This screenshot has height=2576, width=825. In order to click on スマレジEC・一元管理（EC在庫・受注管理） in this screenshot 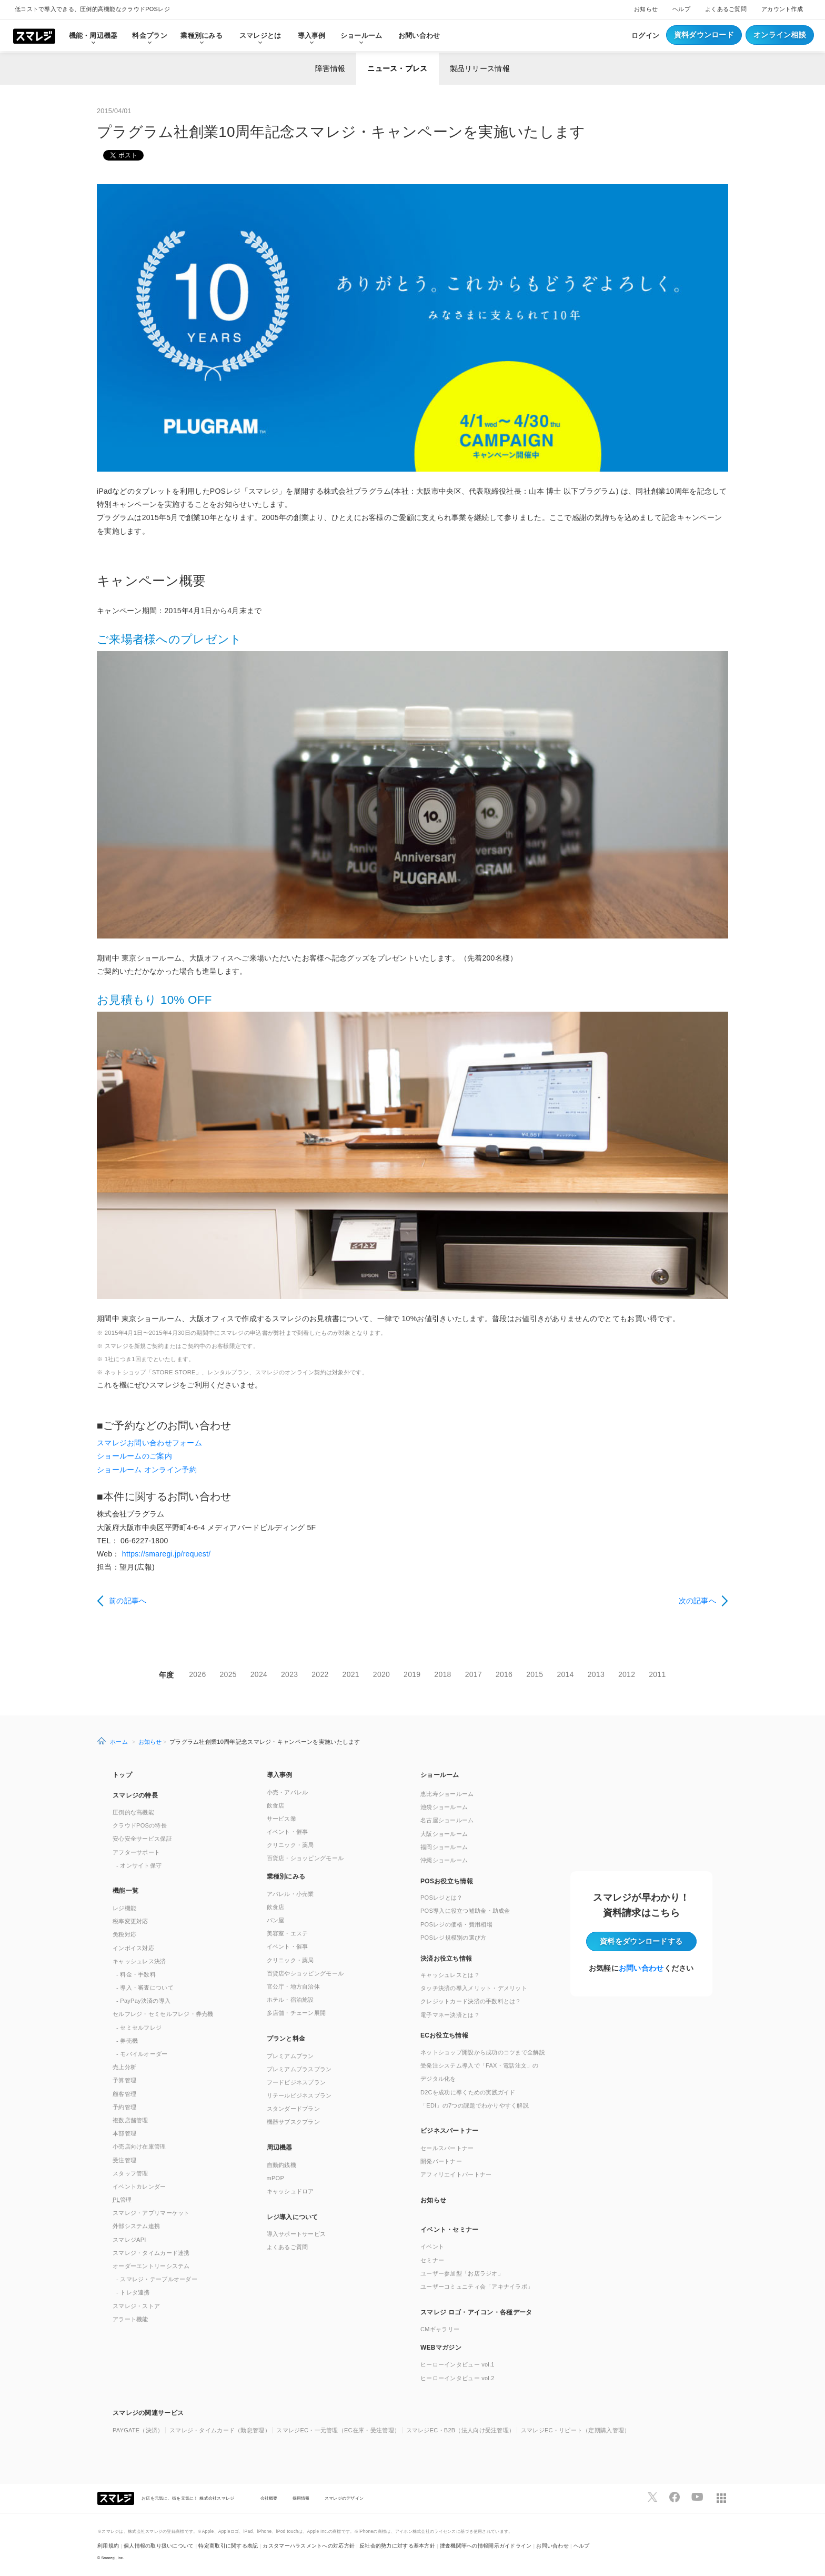, I will do `click(338, 2430)`.